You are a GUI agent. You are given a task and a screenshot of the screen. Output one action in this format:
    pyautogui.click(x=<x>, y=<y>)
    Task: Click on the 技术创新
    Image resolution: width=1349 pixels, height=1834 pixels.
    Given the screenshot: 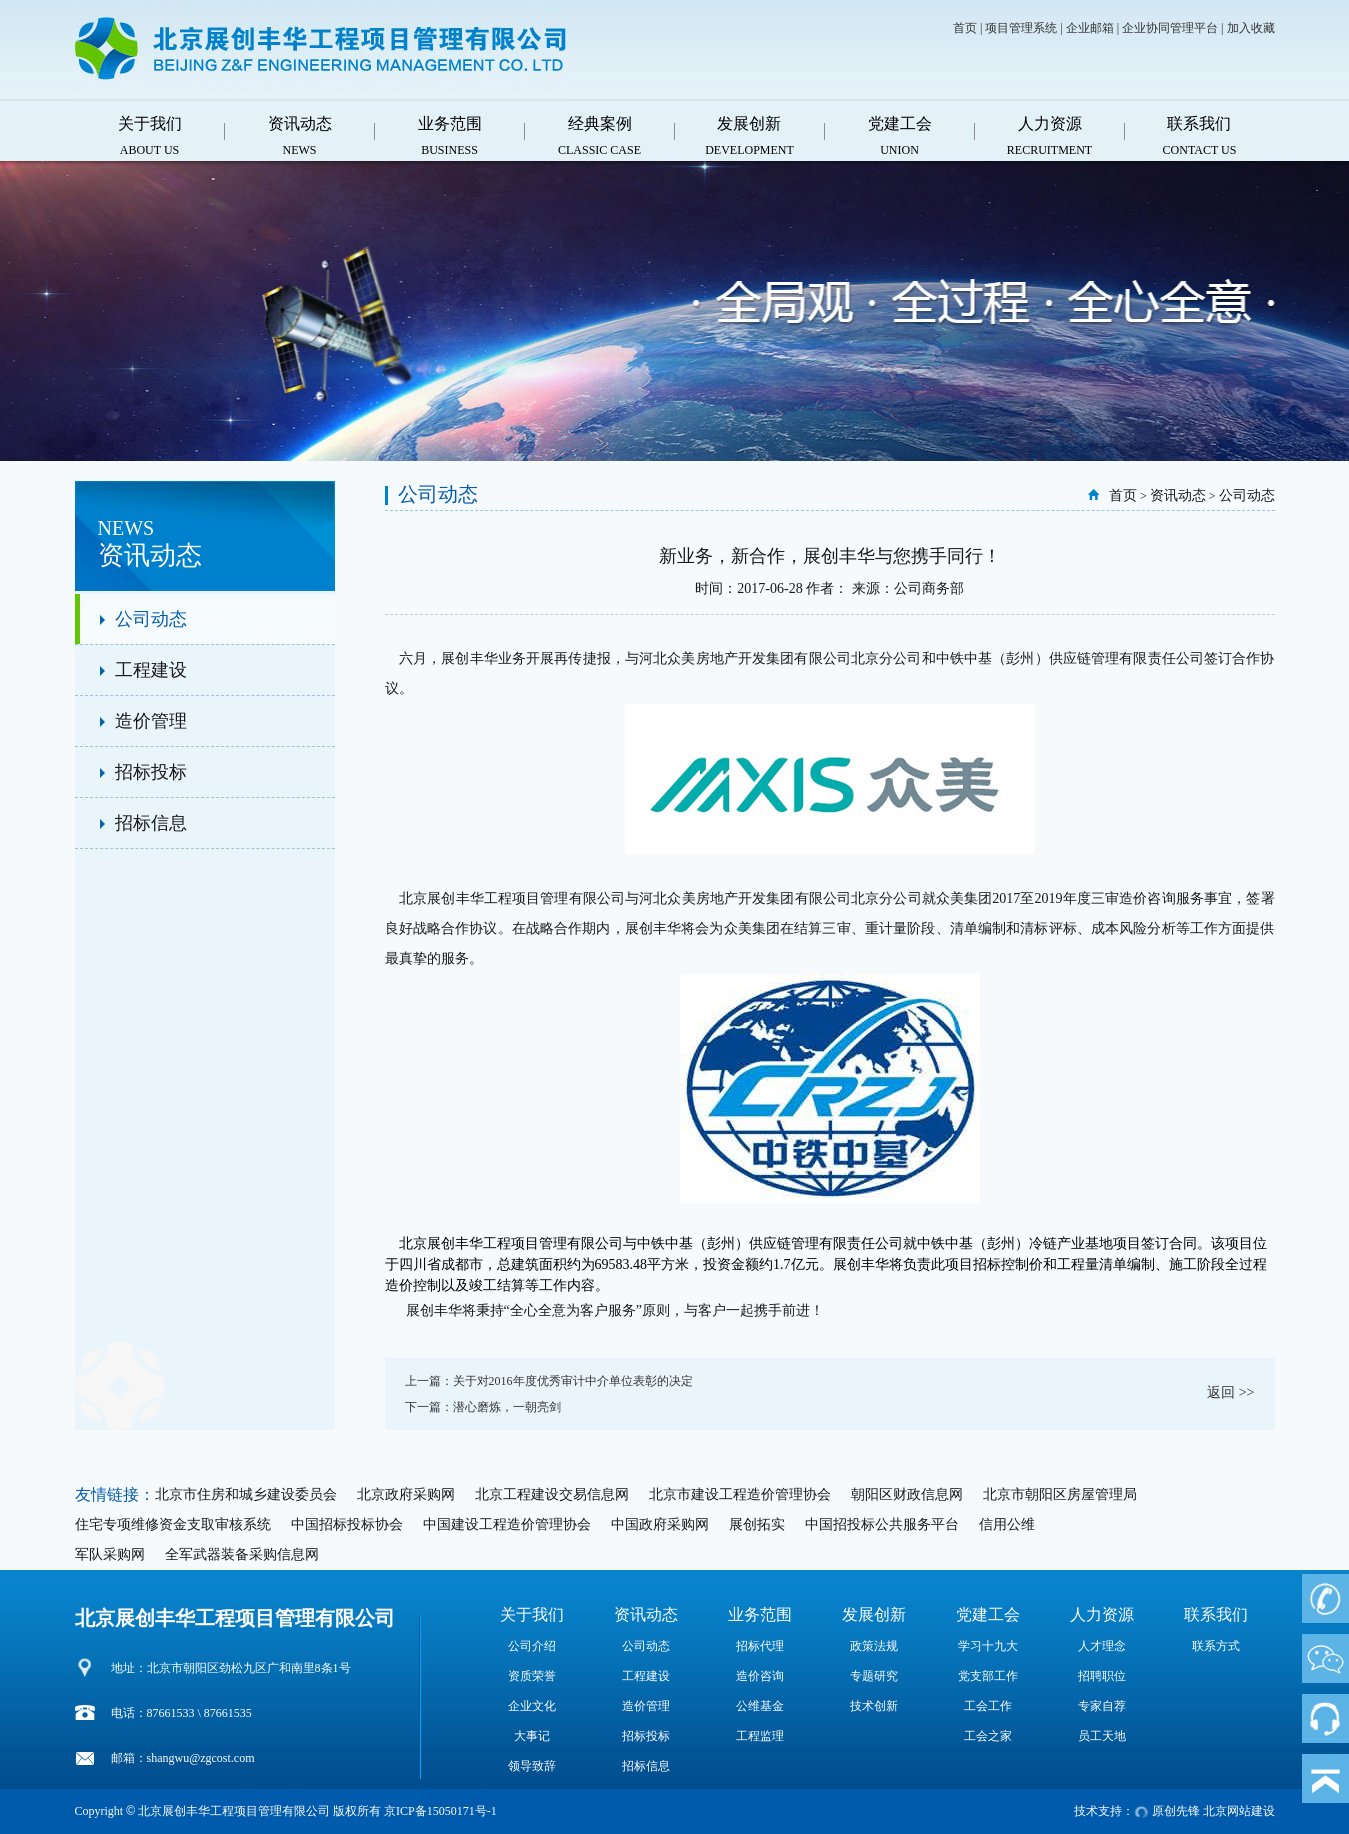 What is the action you would take?
    pyautogui.click(x=874, y=1706)
    